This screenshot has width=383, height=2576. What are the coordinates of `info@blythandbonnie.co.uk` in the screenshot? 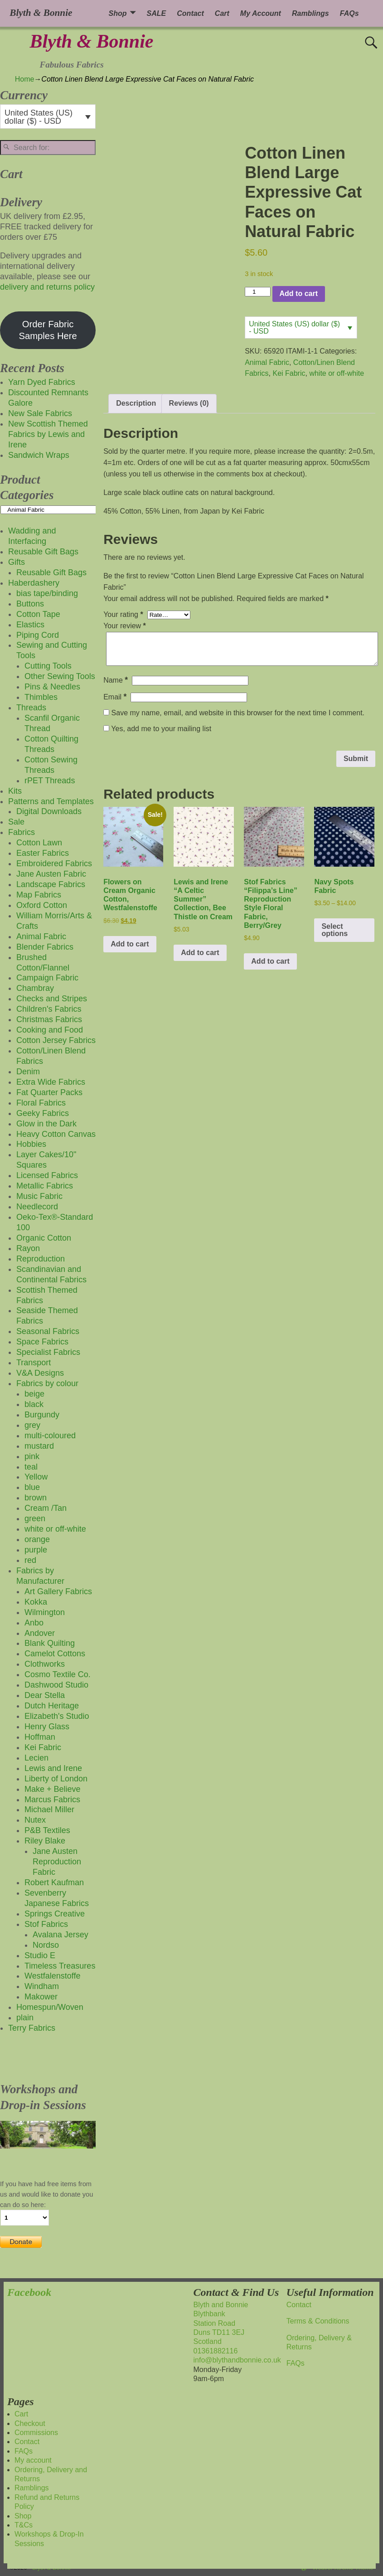 It's located at (237, 2360).